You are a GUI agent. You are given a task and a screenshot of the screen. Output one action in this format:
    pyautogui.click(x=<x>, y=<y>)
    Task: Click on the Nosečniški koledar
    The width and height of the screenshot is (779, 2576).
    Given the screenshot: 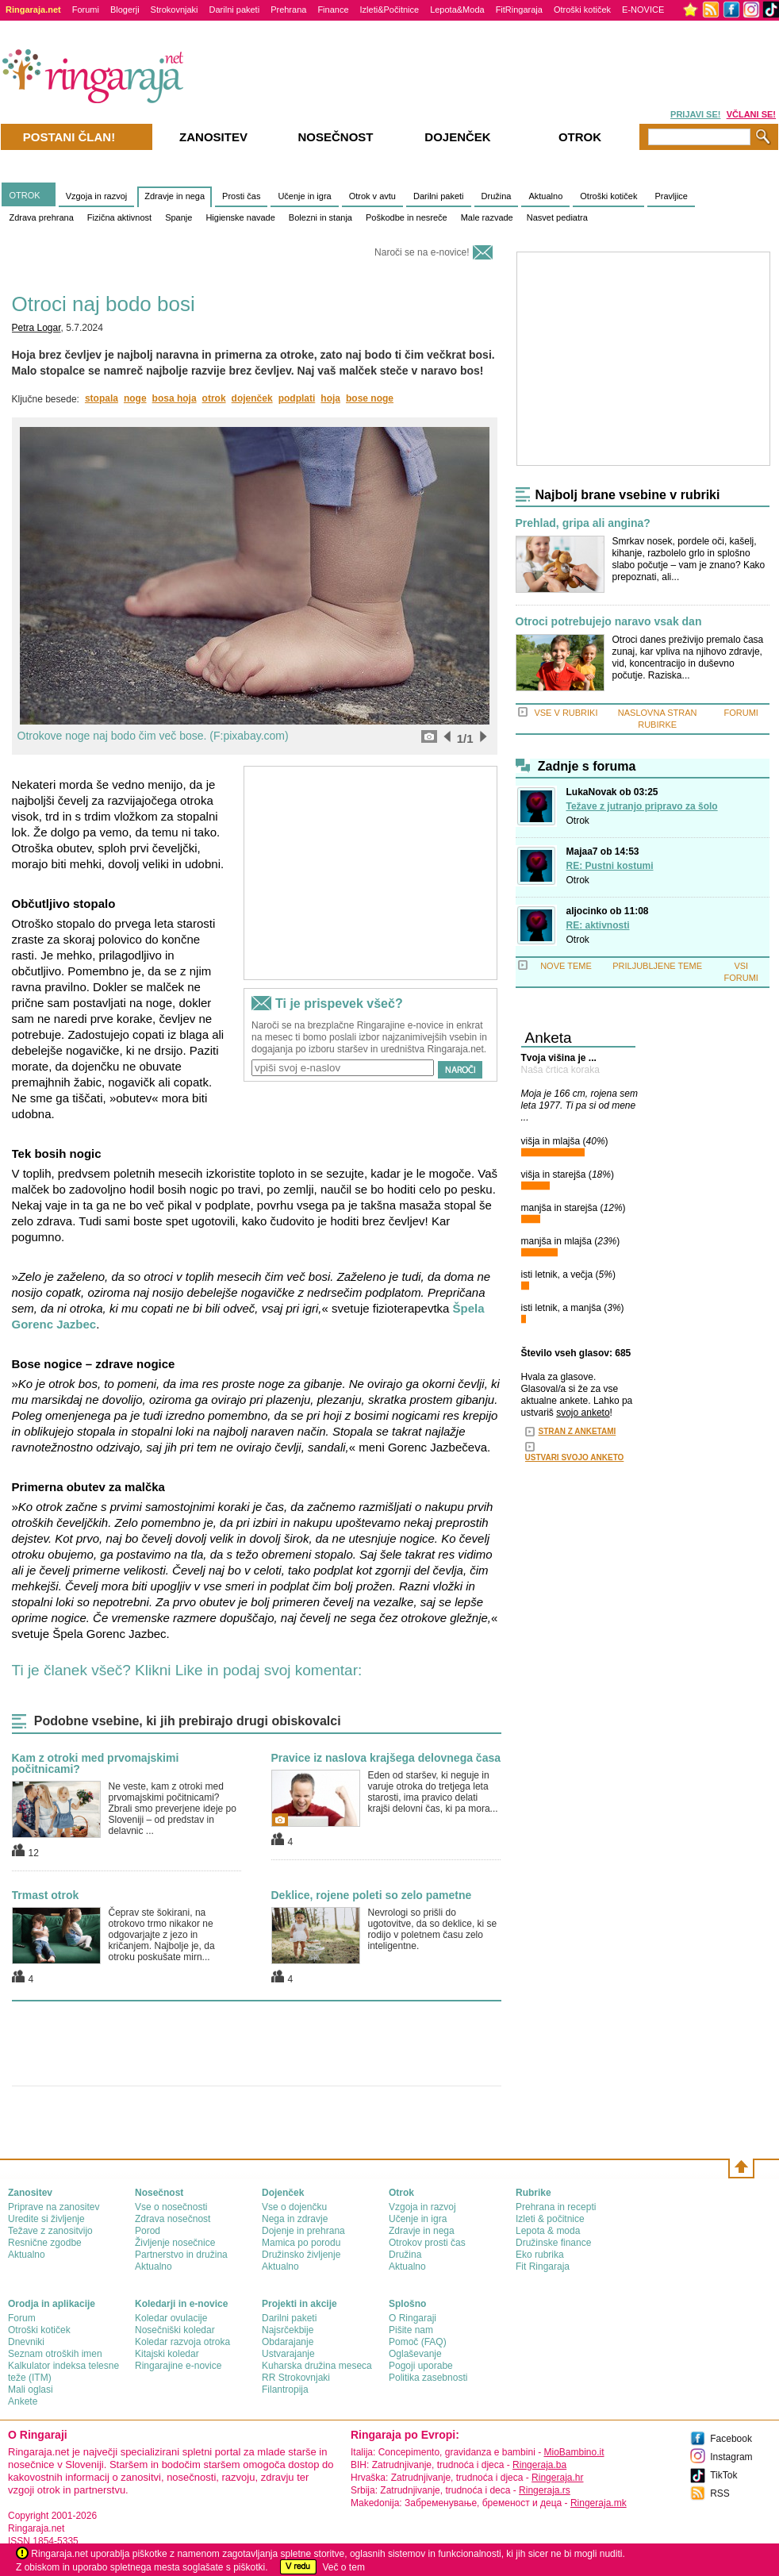 What is the action you would take?
    pyautogui.click(x=175, y=2330)
    